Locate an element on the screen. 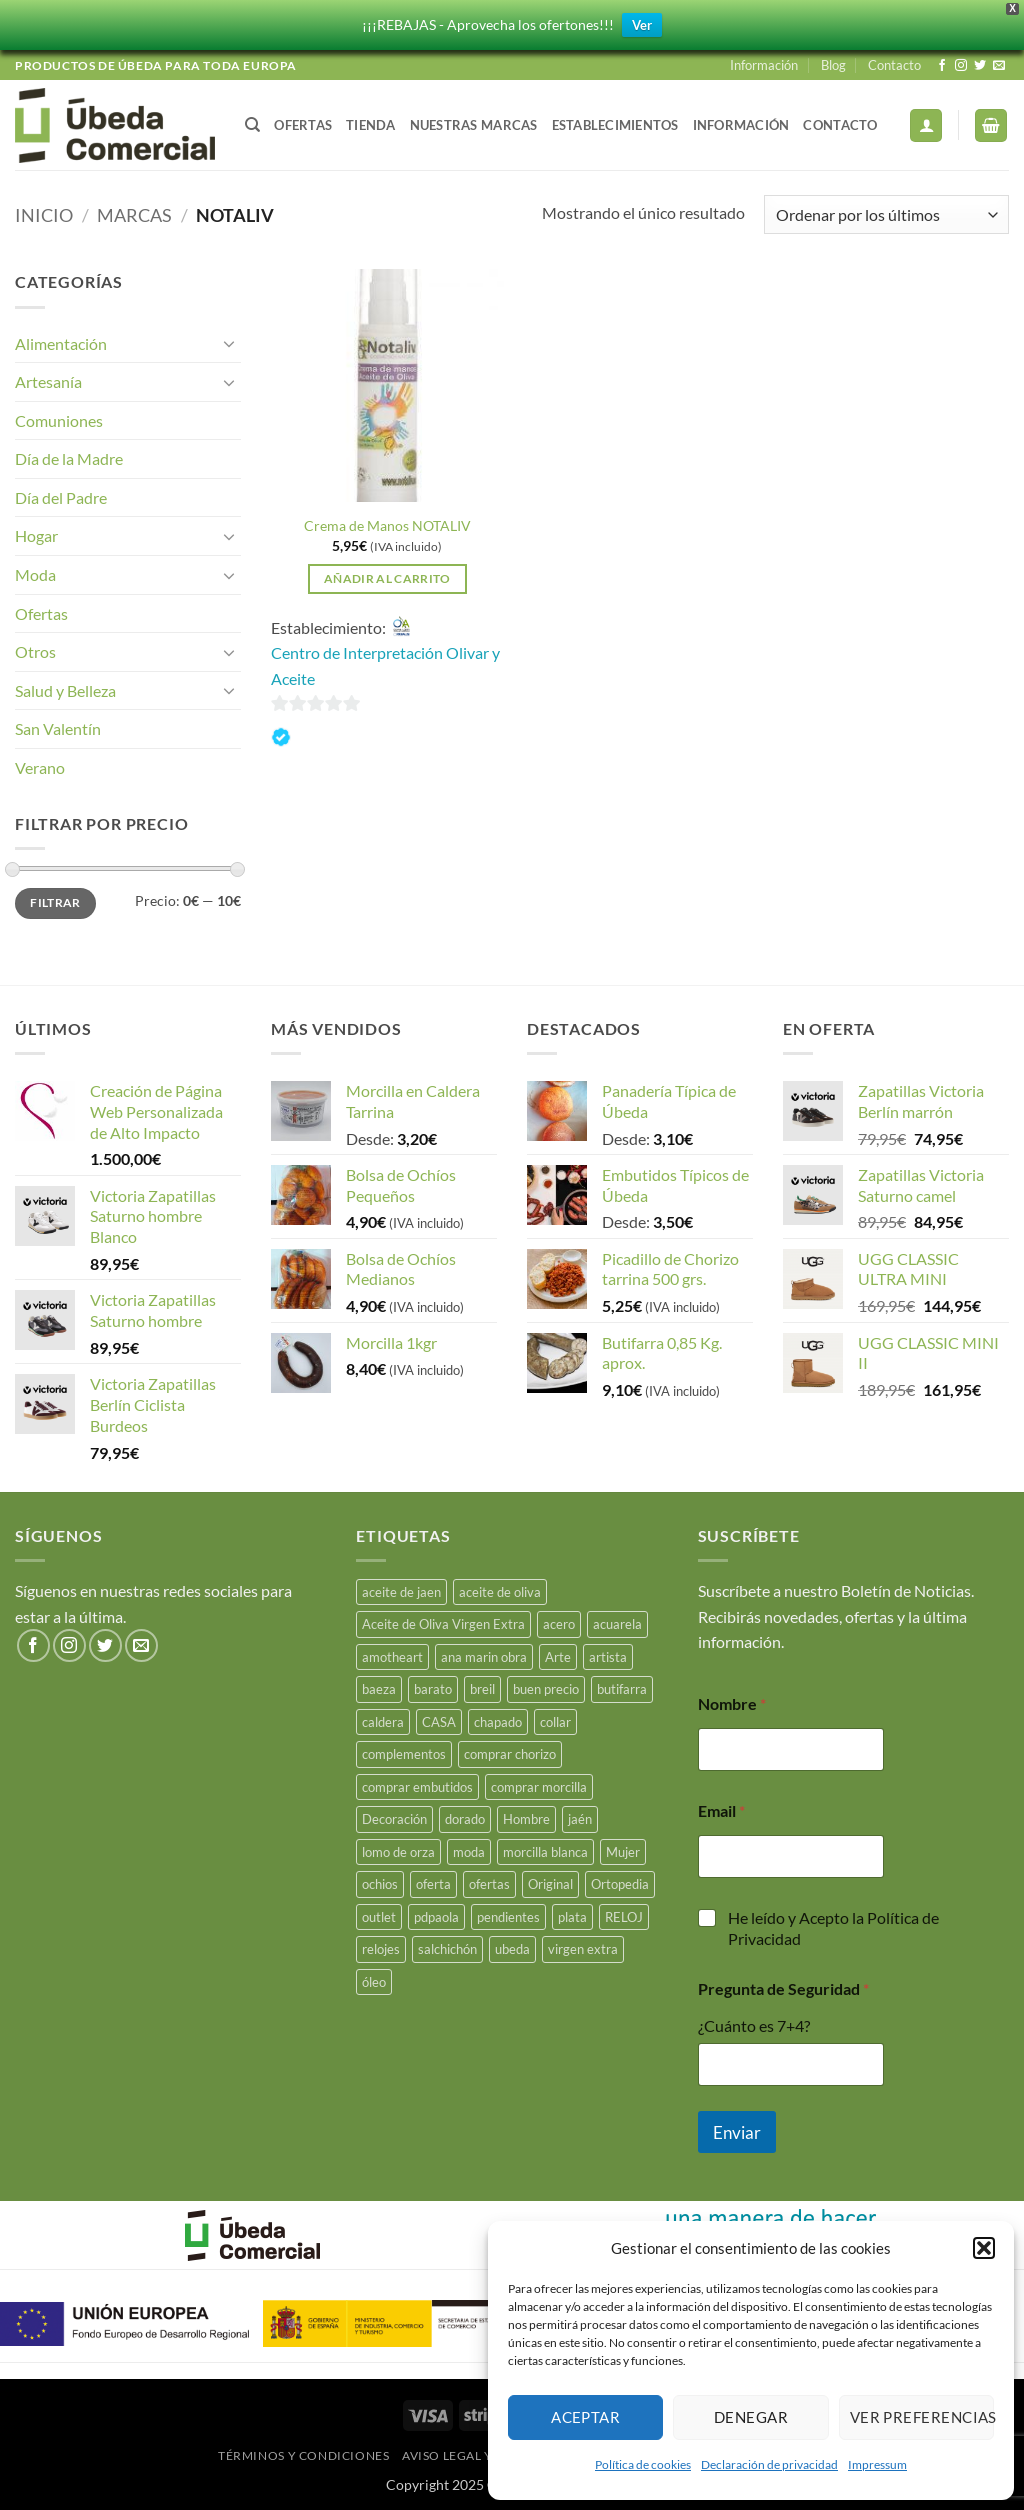 Image resolution: width=1024 pixels, height=2510 pixels. buen precio [buen precio (15 productos)] is located at coordinates (546, 1689).